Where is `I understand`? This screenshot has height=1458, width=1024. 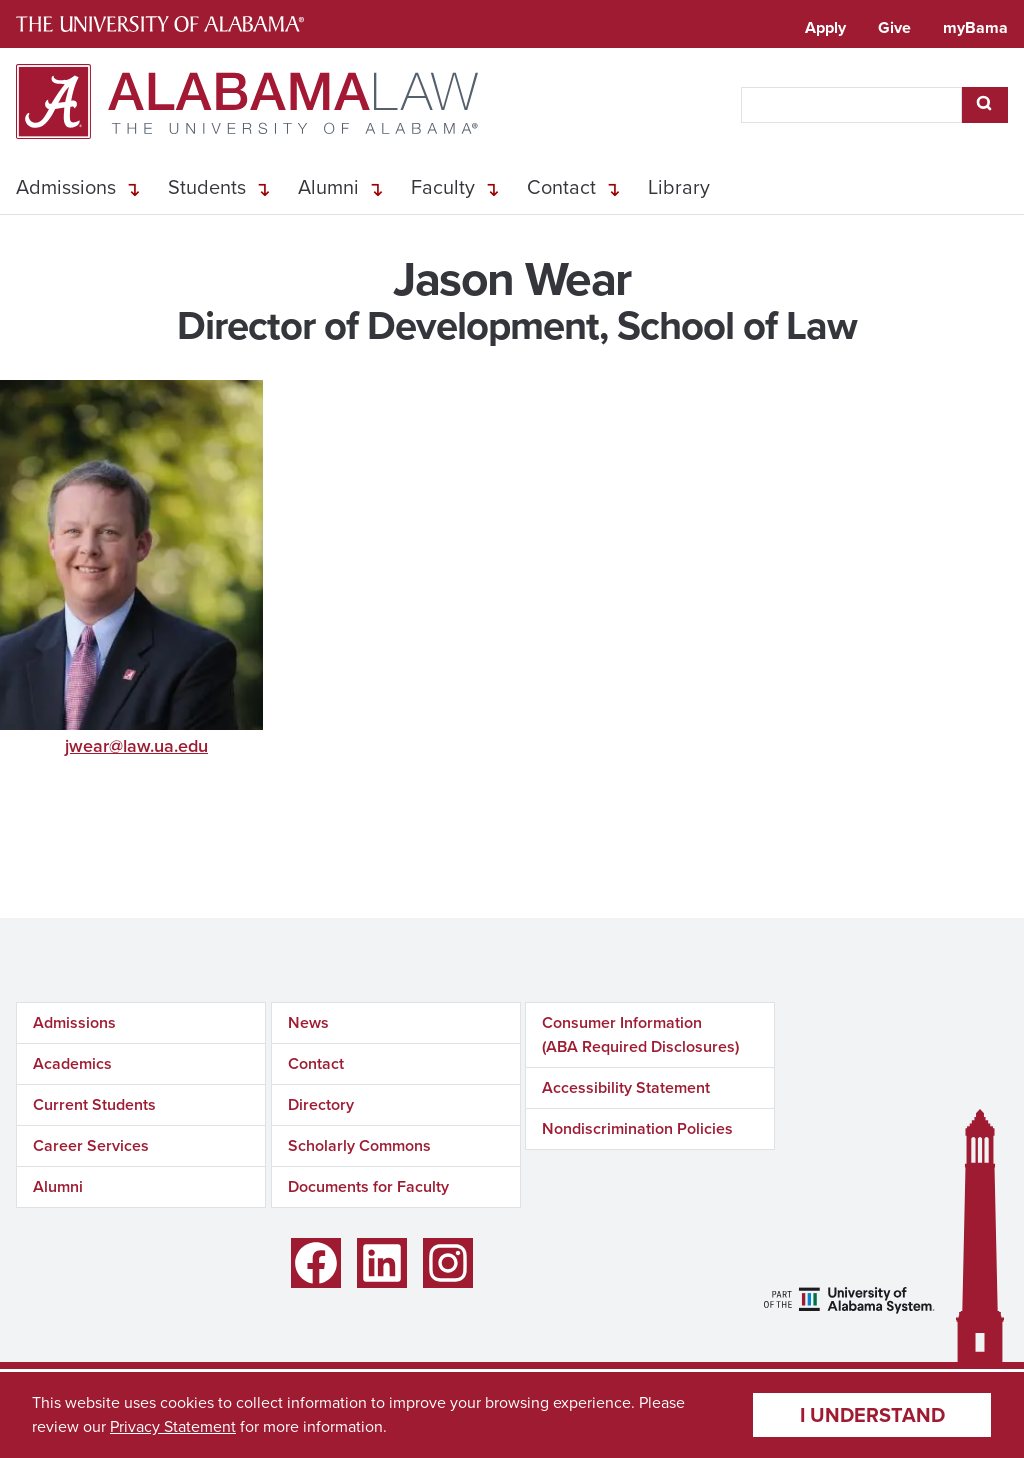
I understand is located at coordinates (872, 1415).